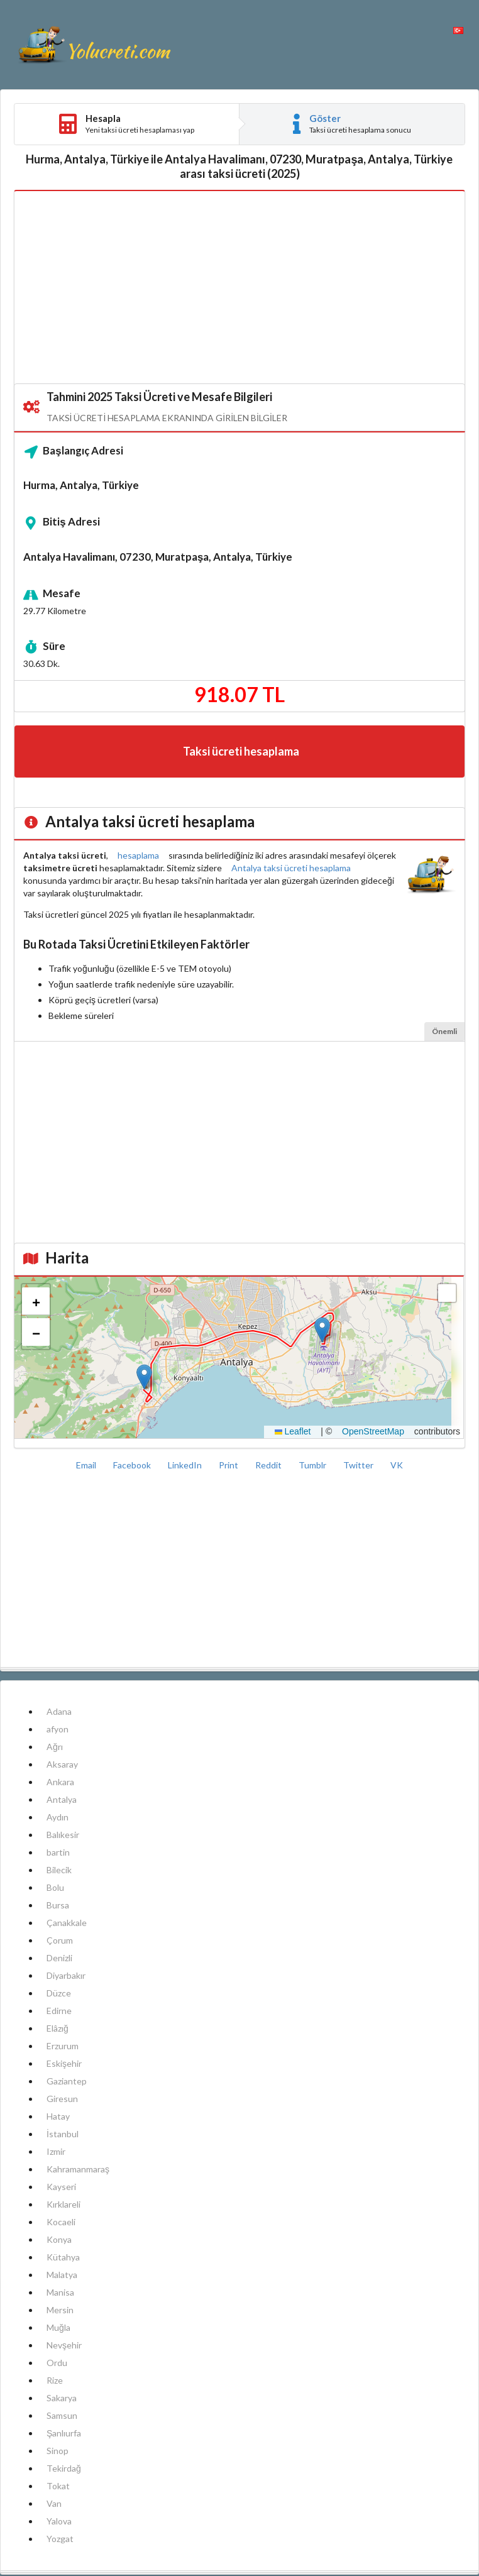 This screenshot has width=479, height=2576. What do you see at coordinates (60, 2292) in the screenshot?
I see `Manisa` at bounding box center [60, 2292].